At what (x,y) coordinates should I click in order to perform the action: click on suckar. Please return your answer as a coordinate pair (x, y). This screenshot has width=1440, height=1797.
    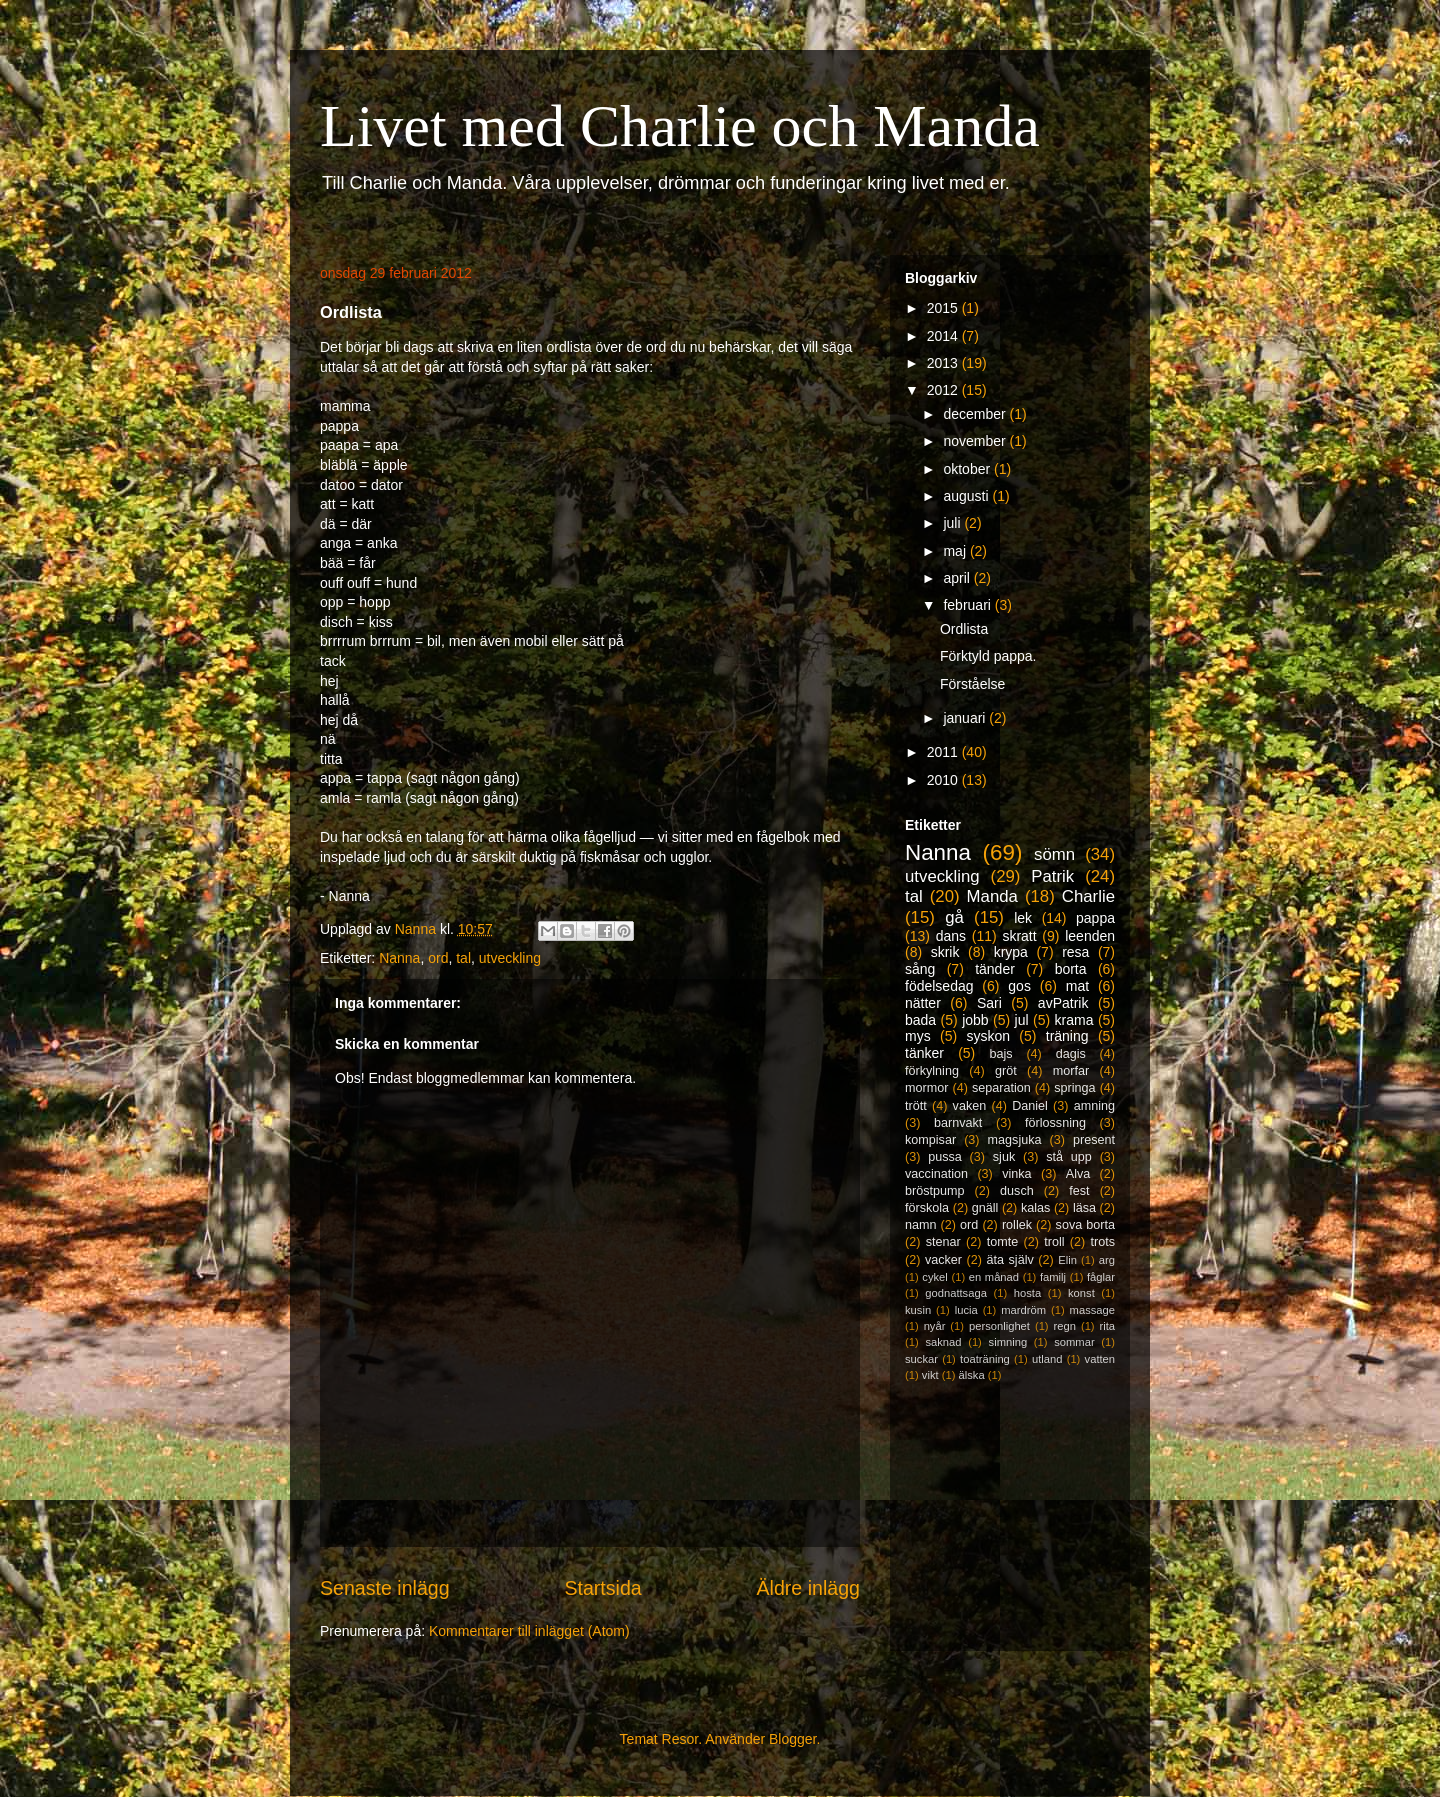
    Looking at the image, I should click on (921, 1359).